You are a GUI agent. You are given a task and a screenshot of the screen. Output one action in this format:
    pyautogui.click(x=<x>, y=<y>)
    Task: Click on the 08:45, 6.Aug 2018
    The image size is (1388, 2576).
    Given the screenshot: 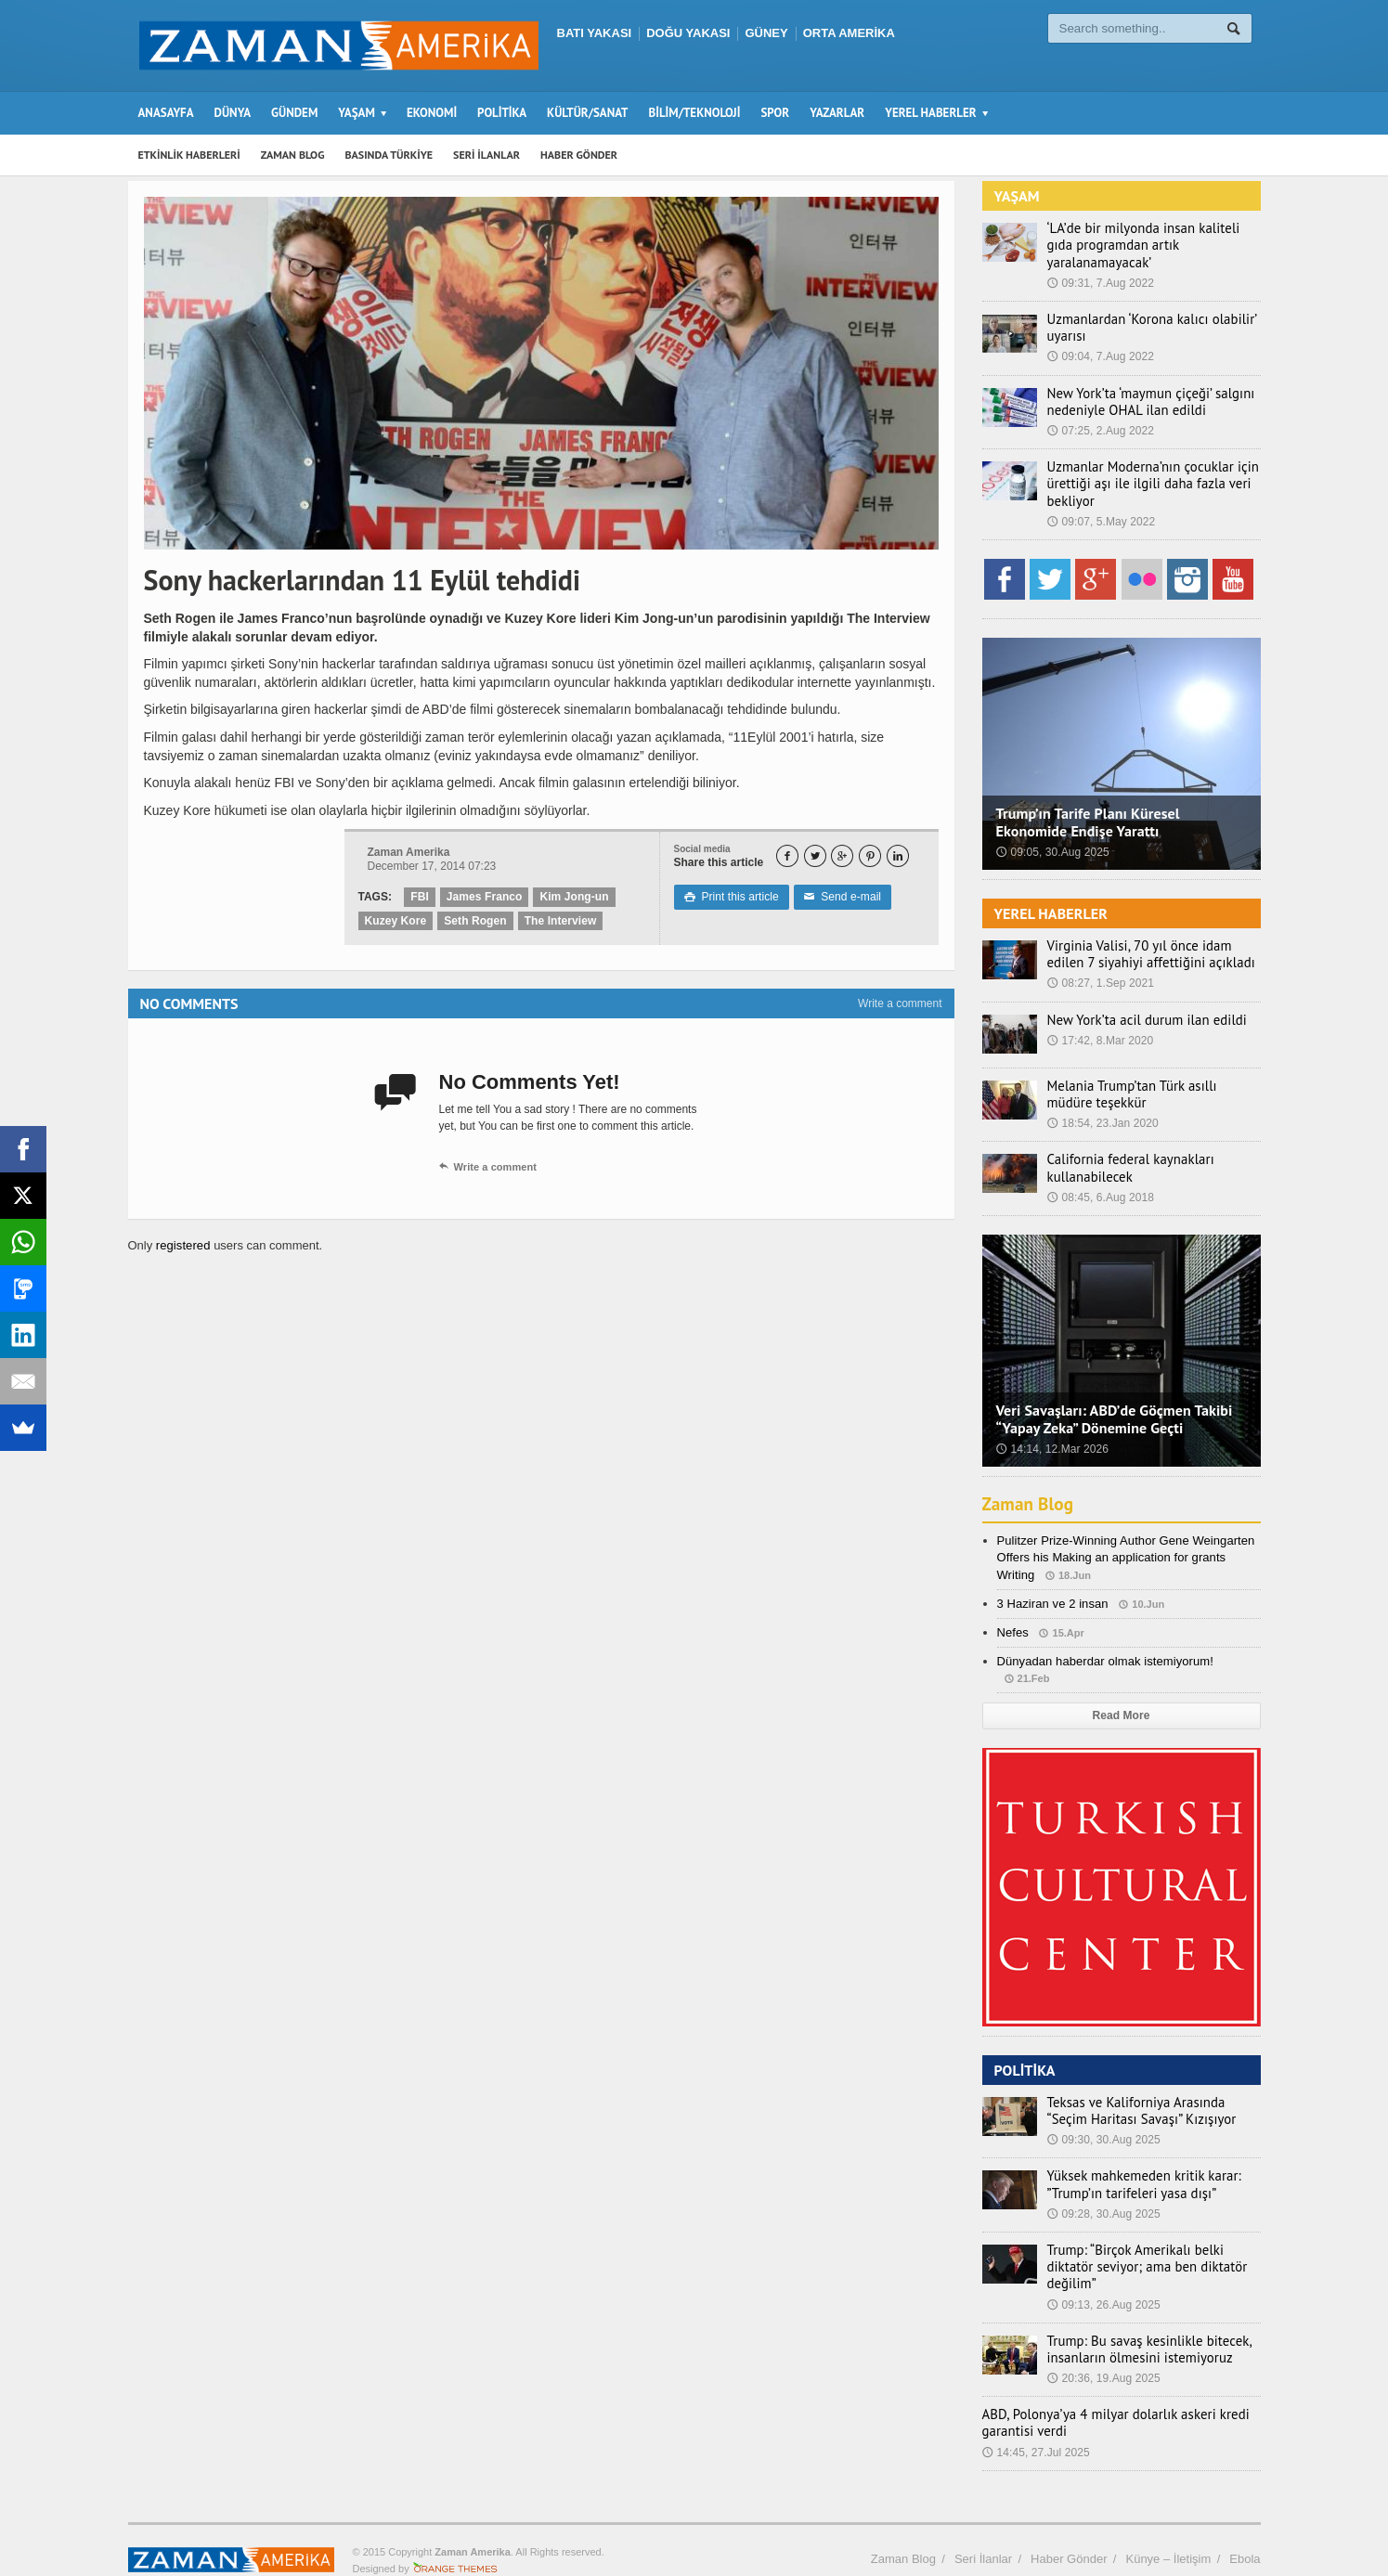 What is the action you would take?
    pyautogui.click(x=1100, y=1180)
    